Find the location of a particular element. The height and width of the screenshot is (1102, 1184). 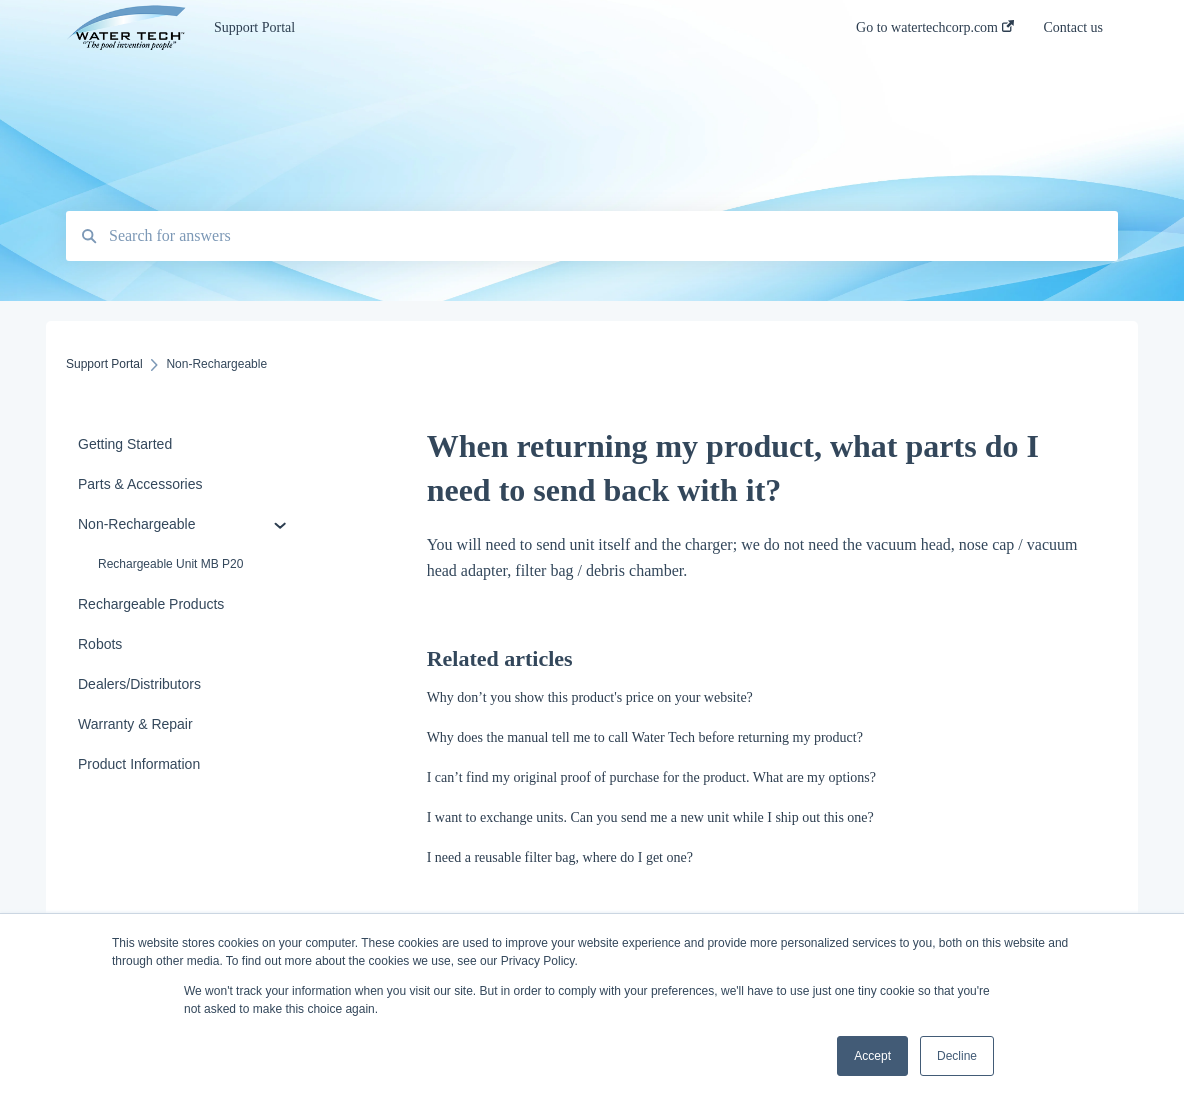

Why does the manual tell me to call Water Tech before returning my product? is located at coordinates (645, 737).